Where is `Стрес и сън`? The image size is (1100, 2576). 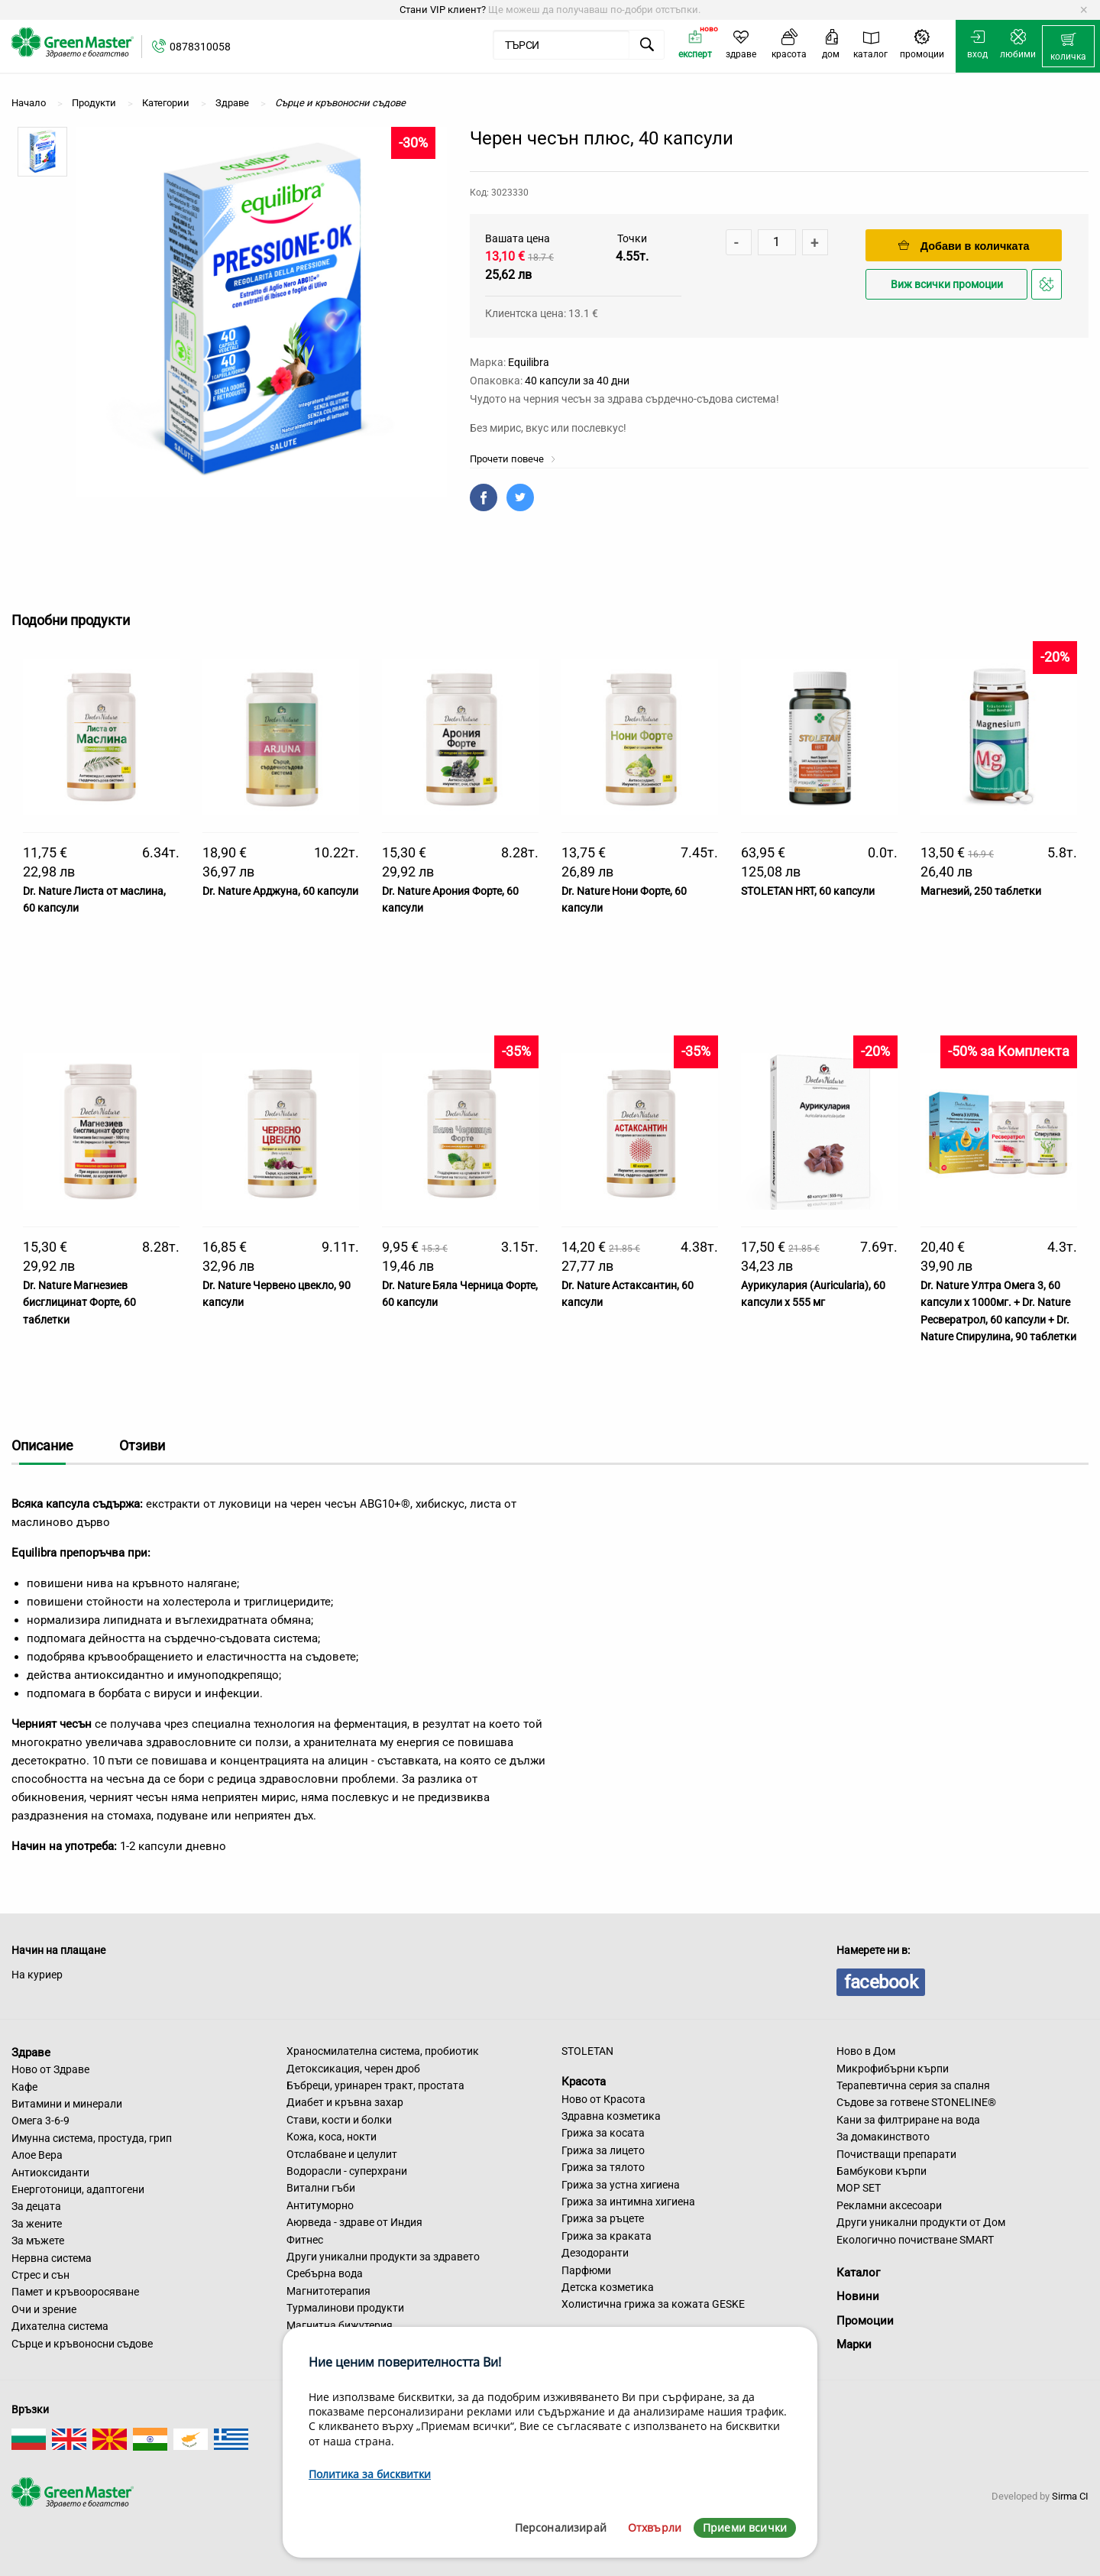 Стрес и сън is located at coordinates (40, 2275).